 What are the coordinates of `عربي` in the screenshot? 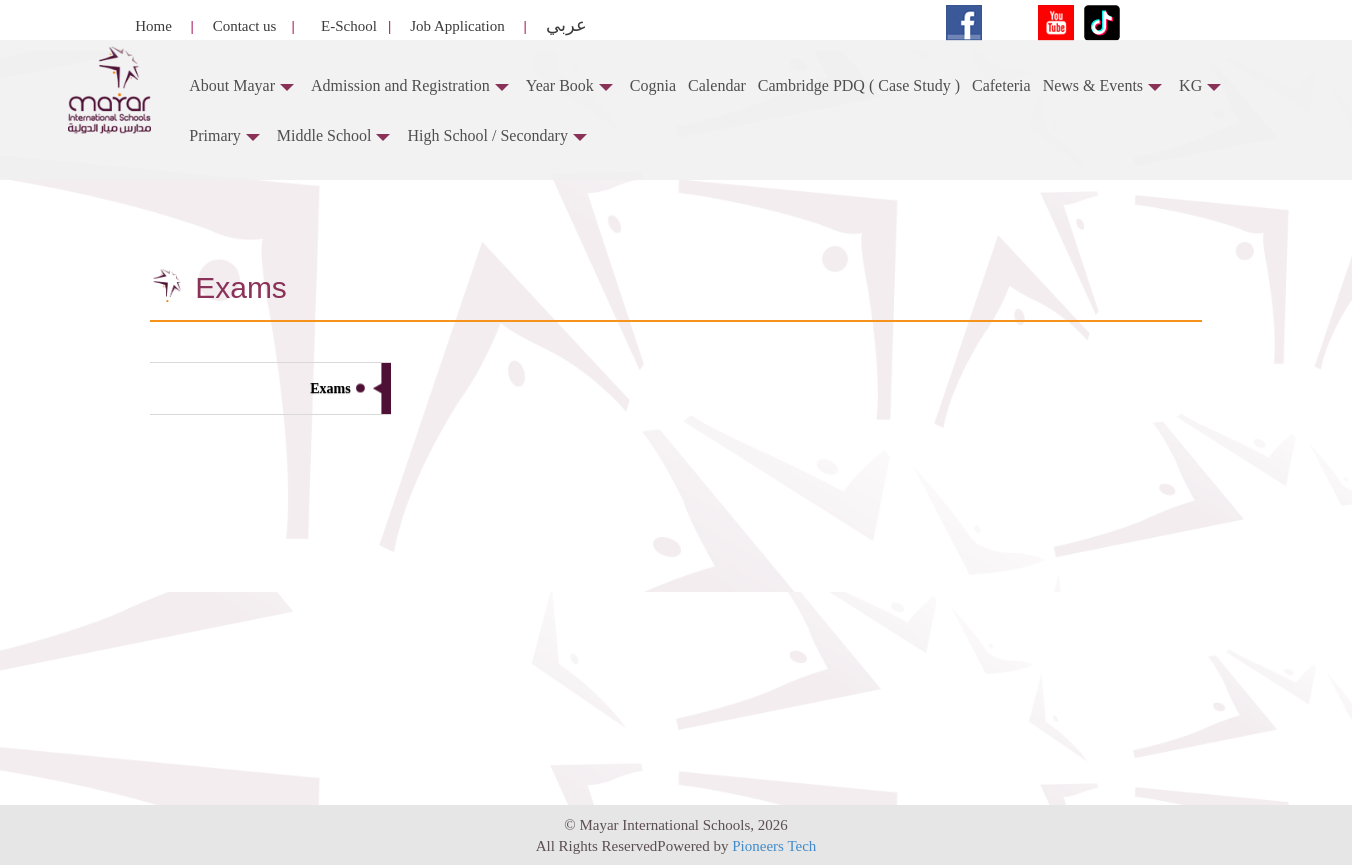 It's located at (565, 25).